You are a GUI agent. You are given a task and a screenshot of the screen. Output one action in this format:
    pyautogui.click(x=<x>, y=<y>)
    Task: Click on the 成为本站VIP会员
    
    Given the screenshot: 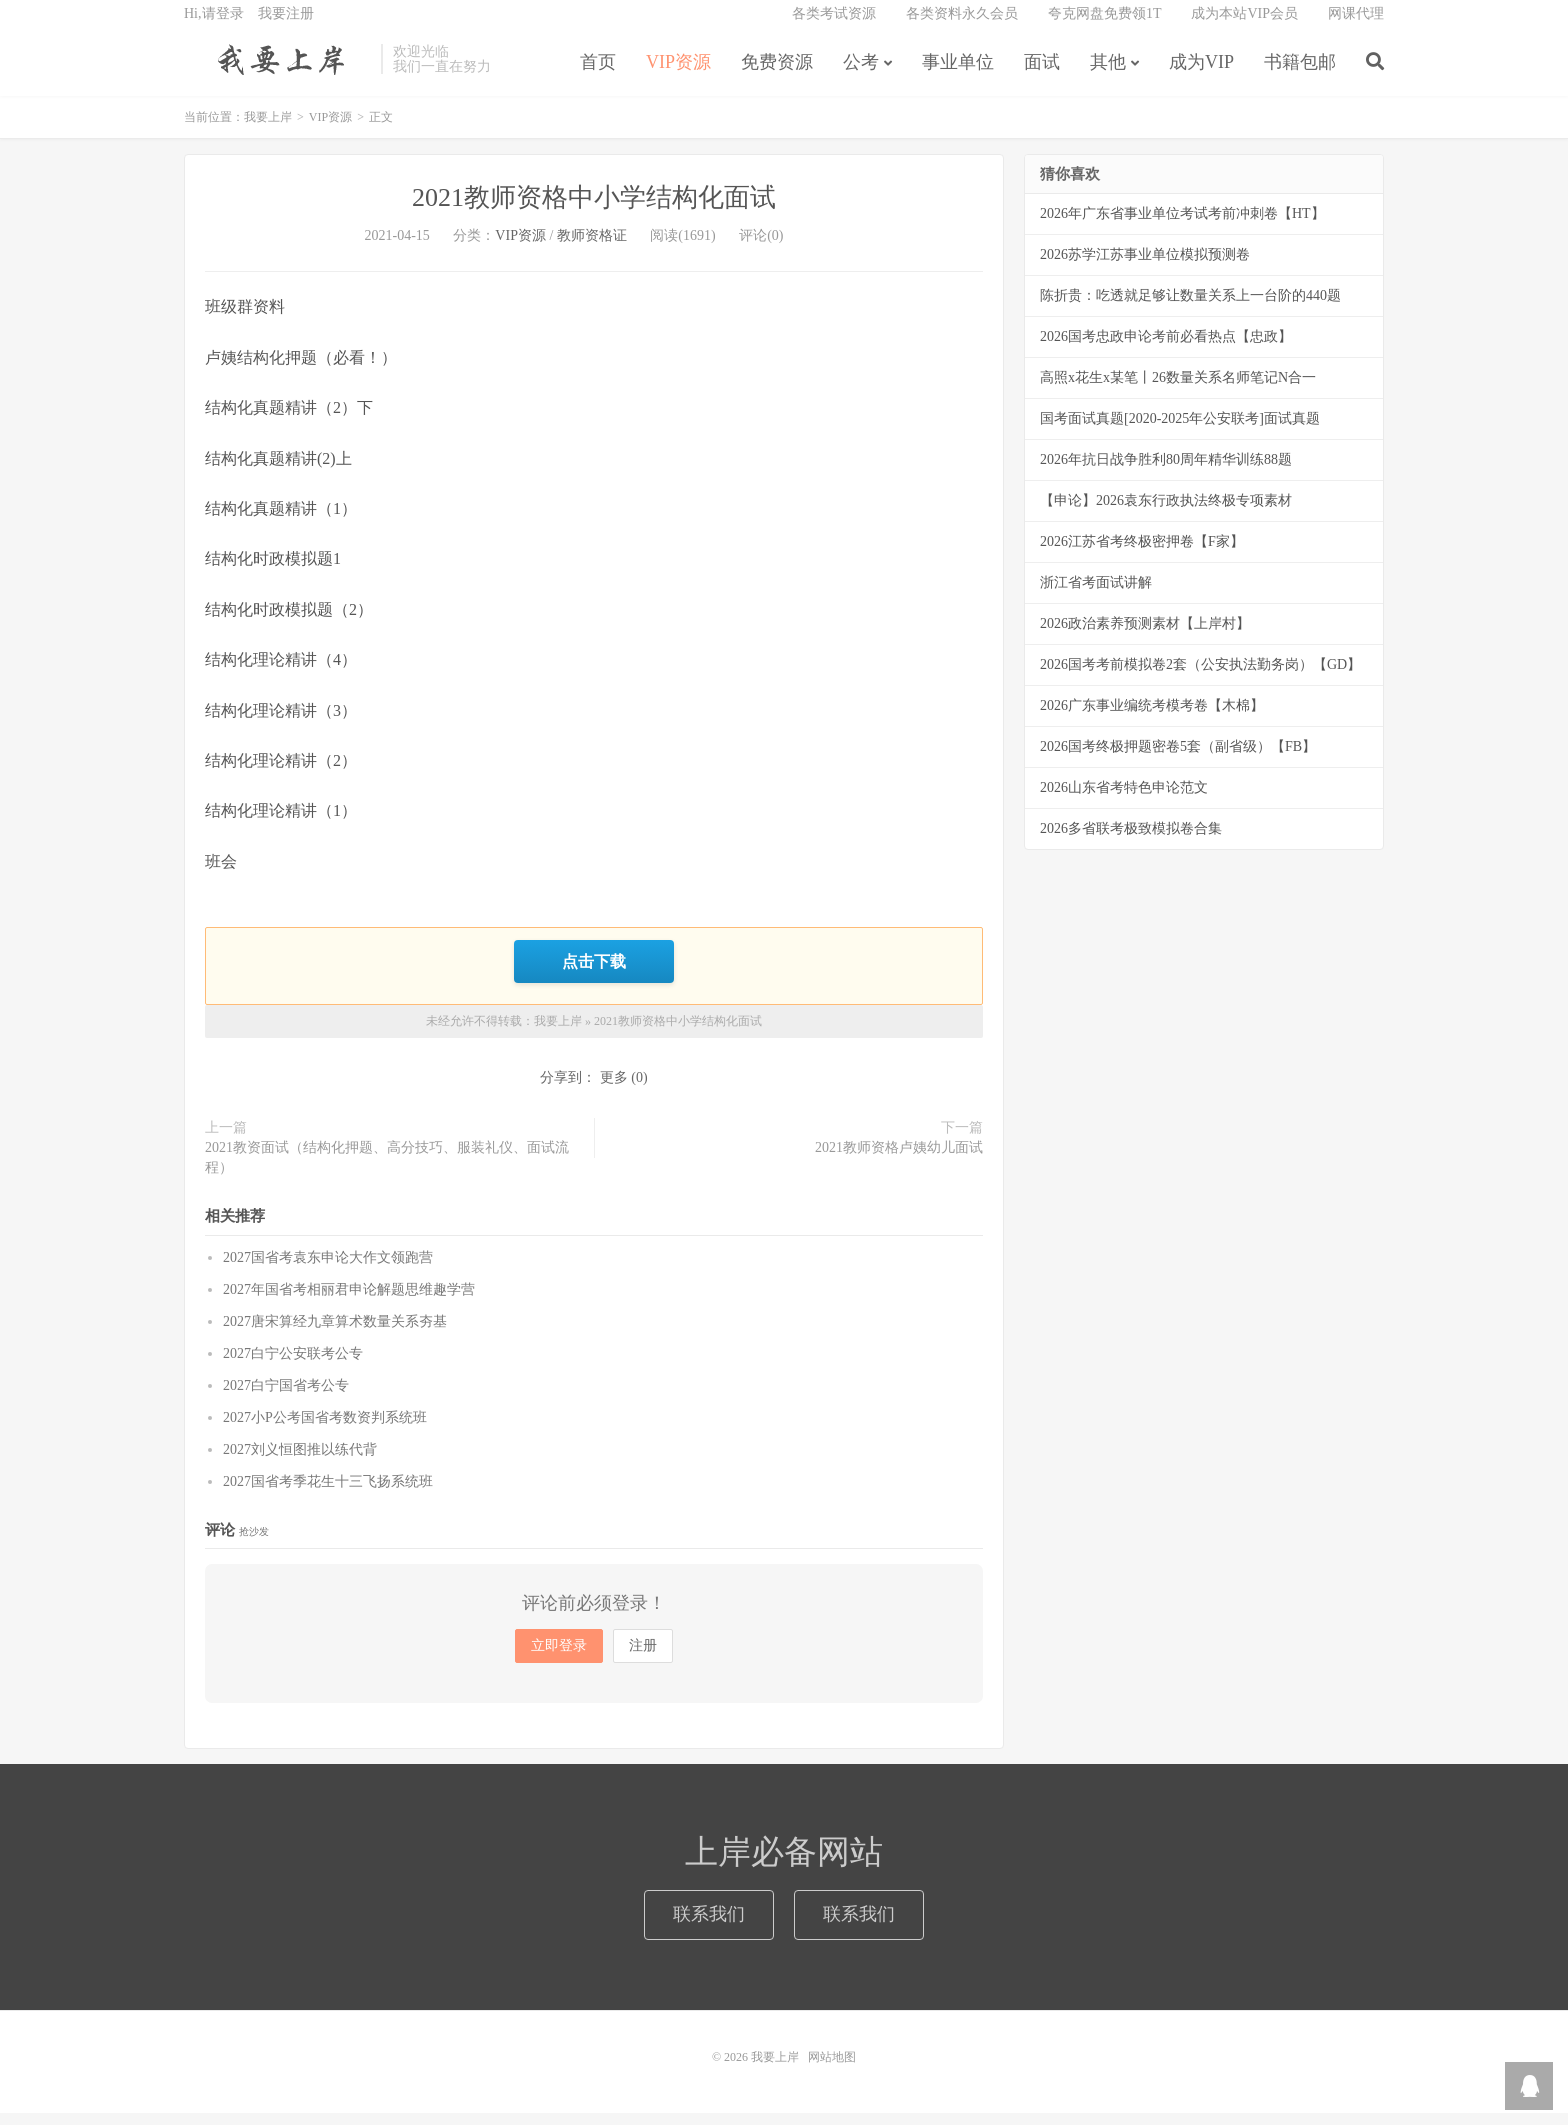 What is the action you would take?
    pyautogui.click(x=1244, y=25)
    